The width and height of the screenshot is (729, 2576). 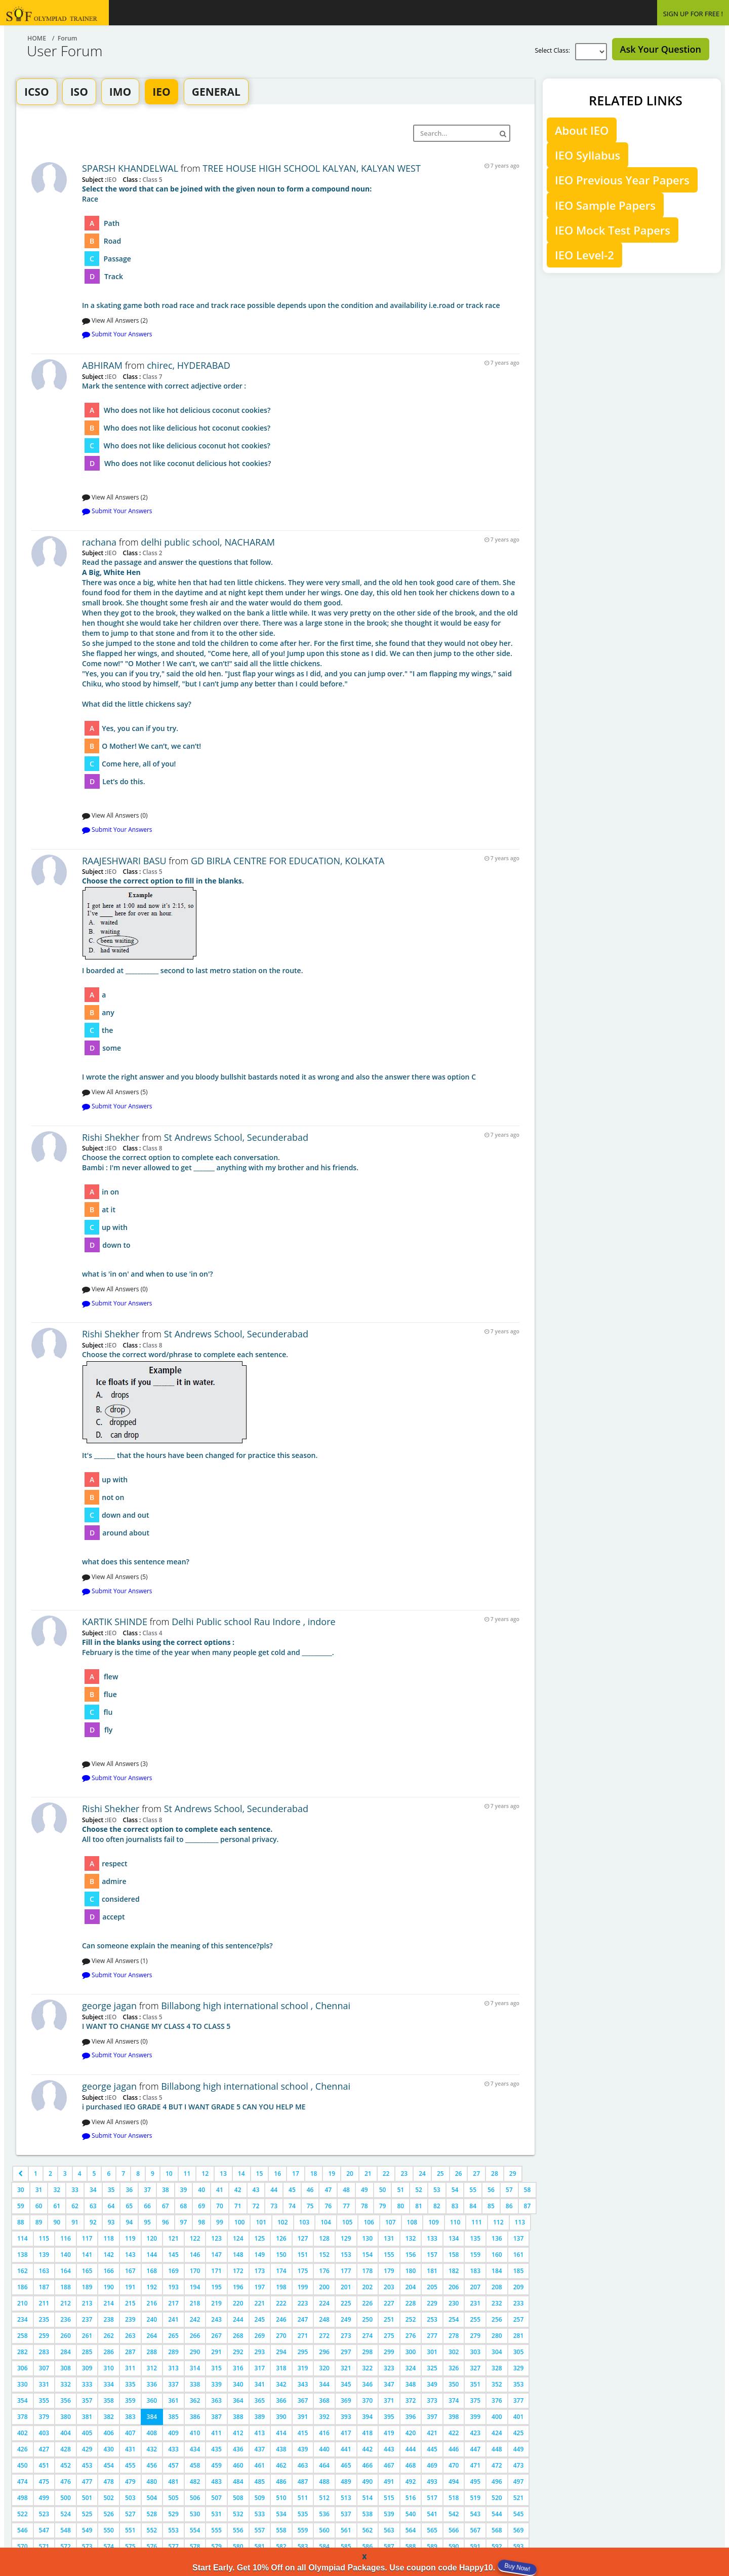 I want to click on 331, so click(x=44, y=2384).